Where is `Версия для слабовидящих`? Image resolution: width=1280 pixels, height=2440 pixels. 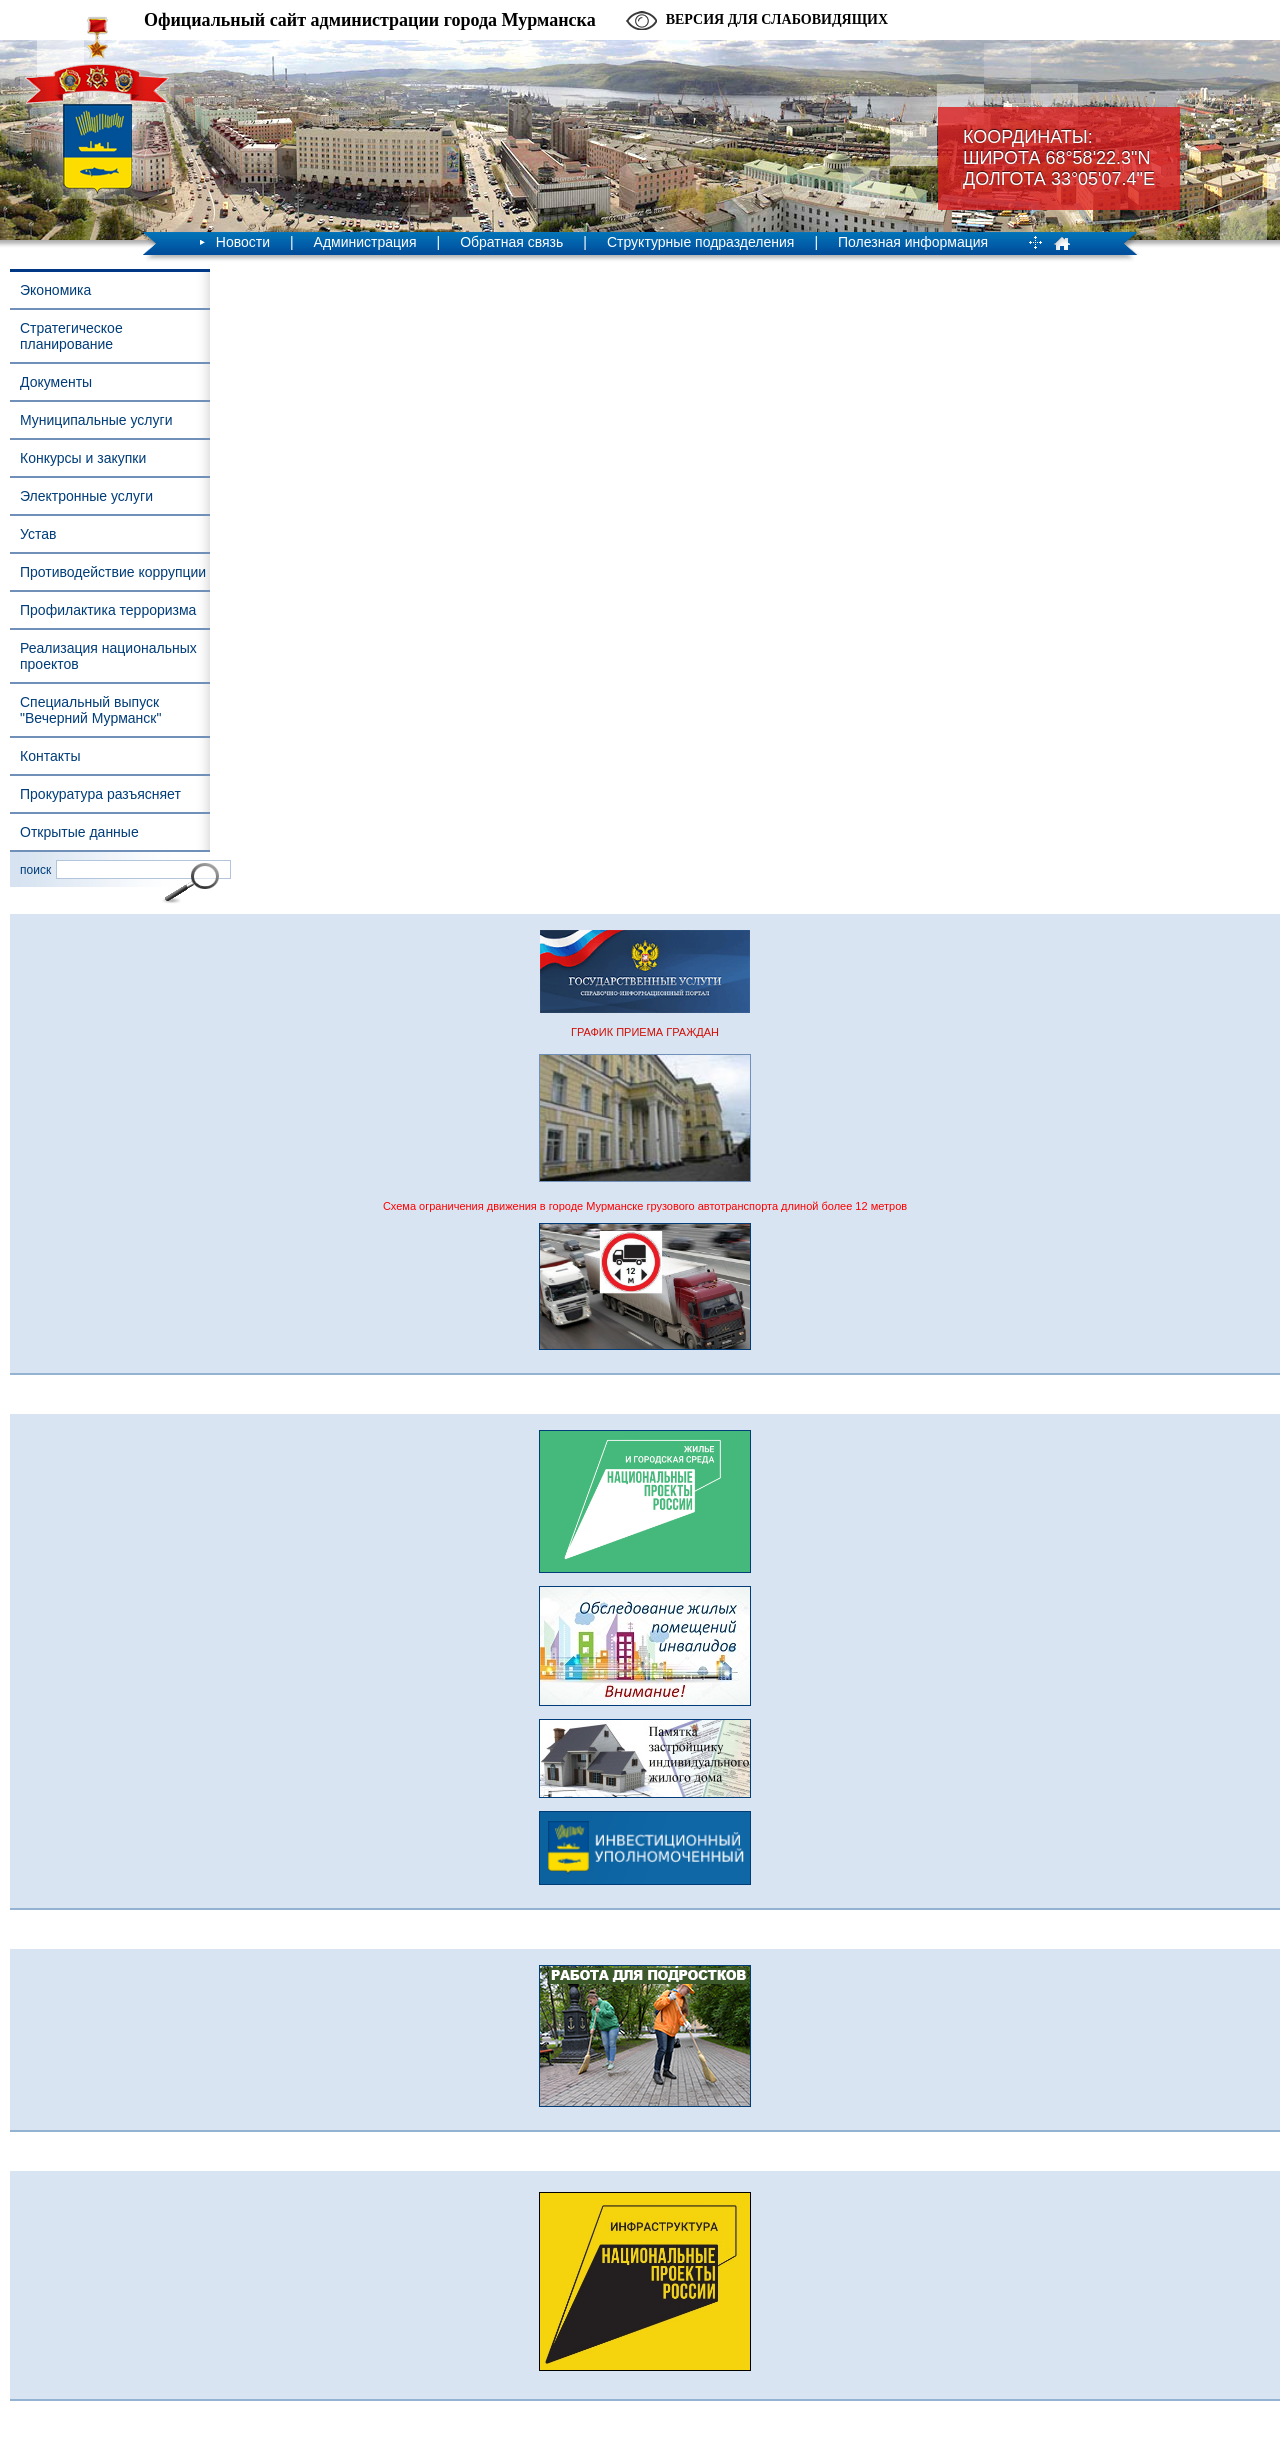
Версия для слабовидящих is located at coordinates (777, 19).